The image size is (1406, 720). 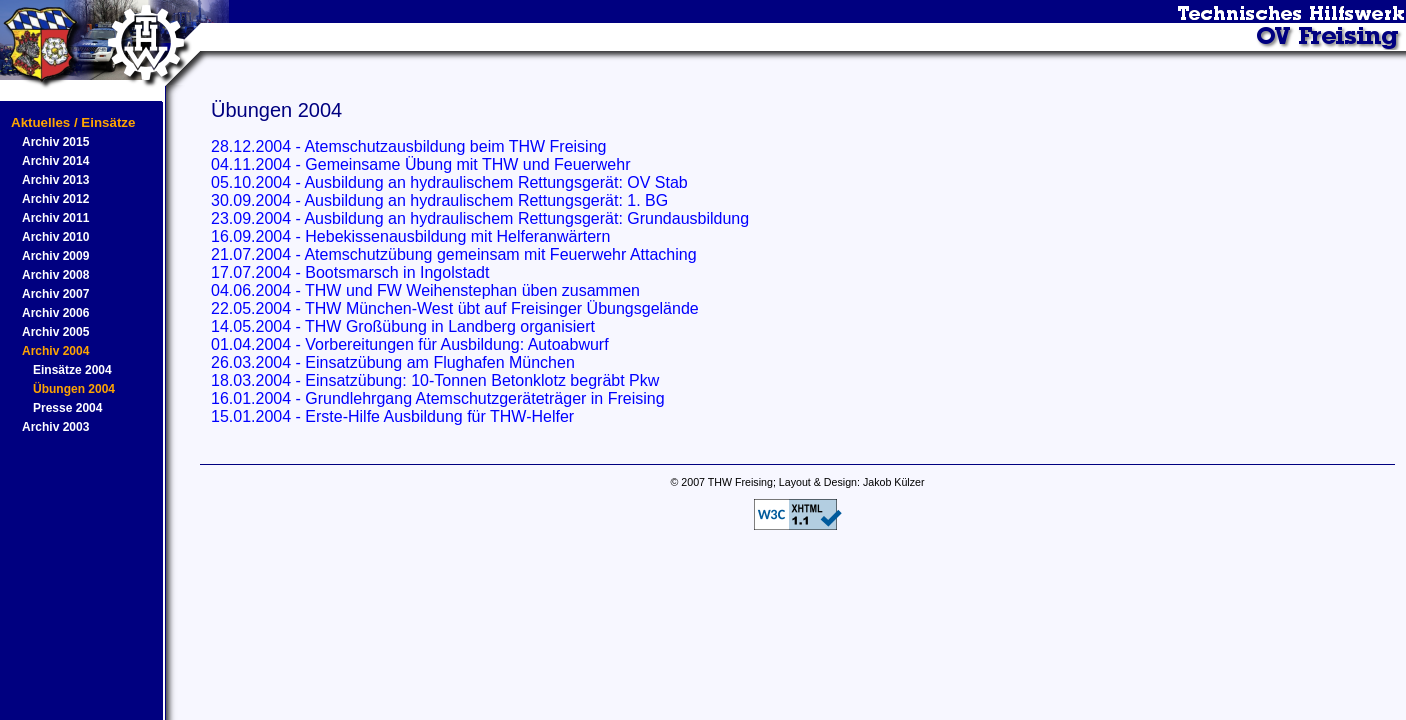 What do you see at coordinates (410, 236) in the screenshot?
I see `16.09.2004 - Hebekissenausbildung mit Helferanwärtern` at bounding box center [410, 236].